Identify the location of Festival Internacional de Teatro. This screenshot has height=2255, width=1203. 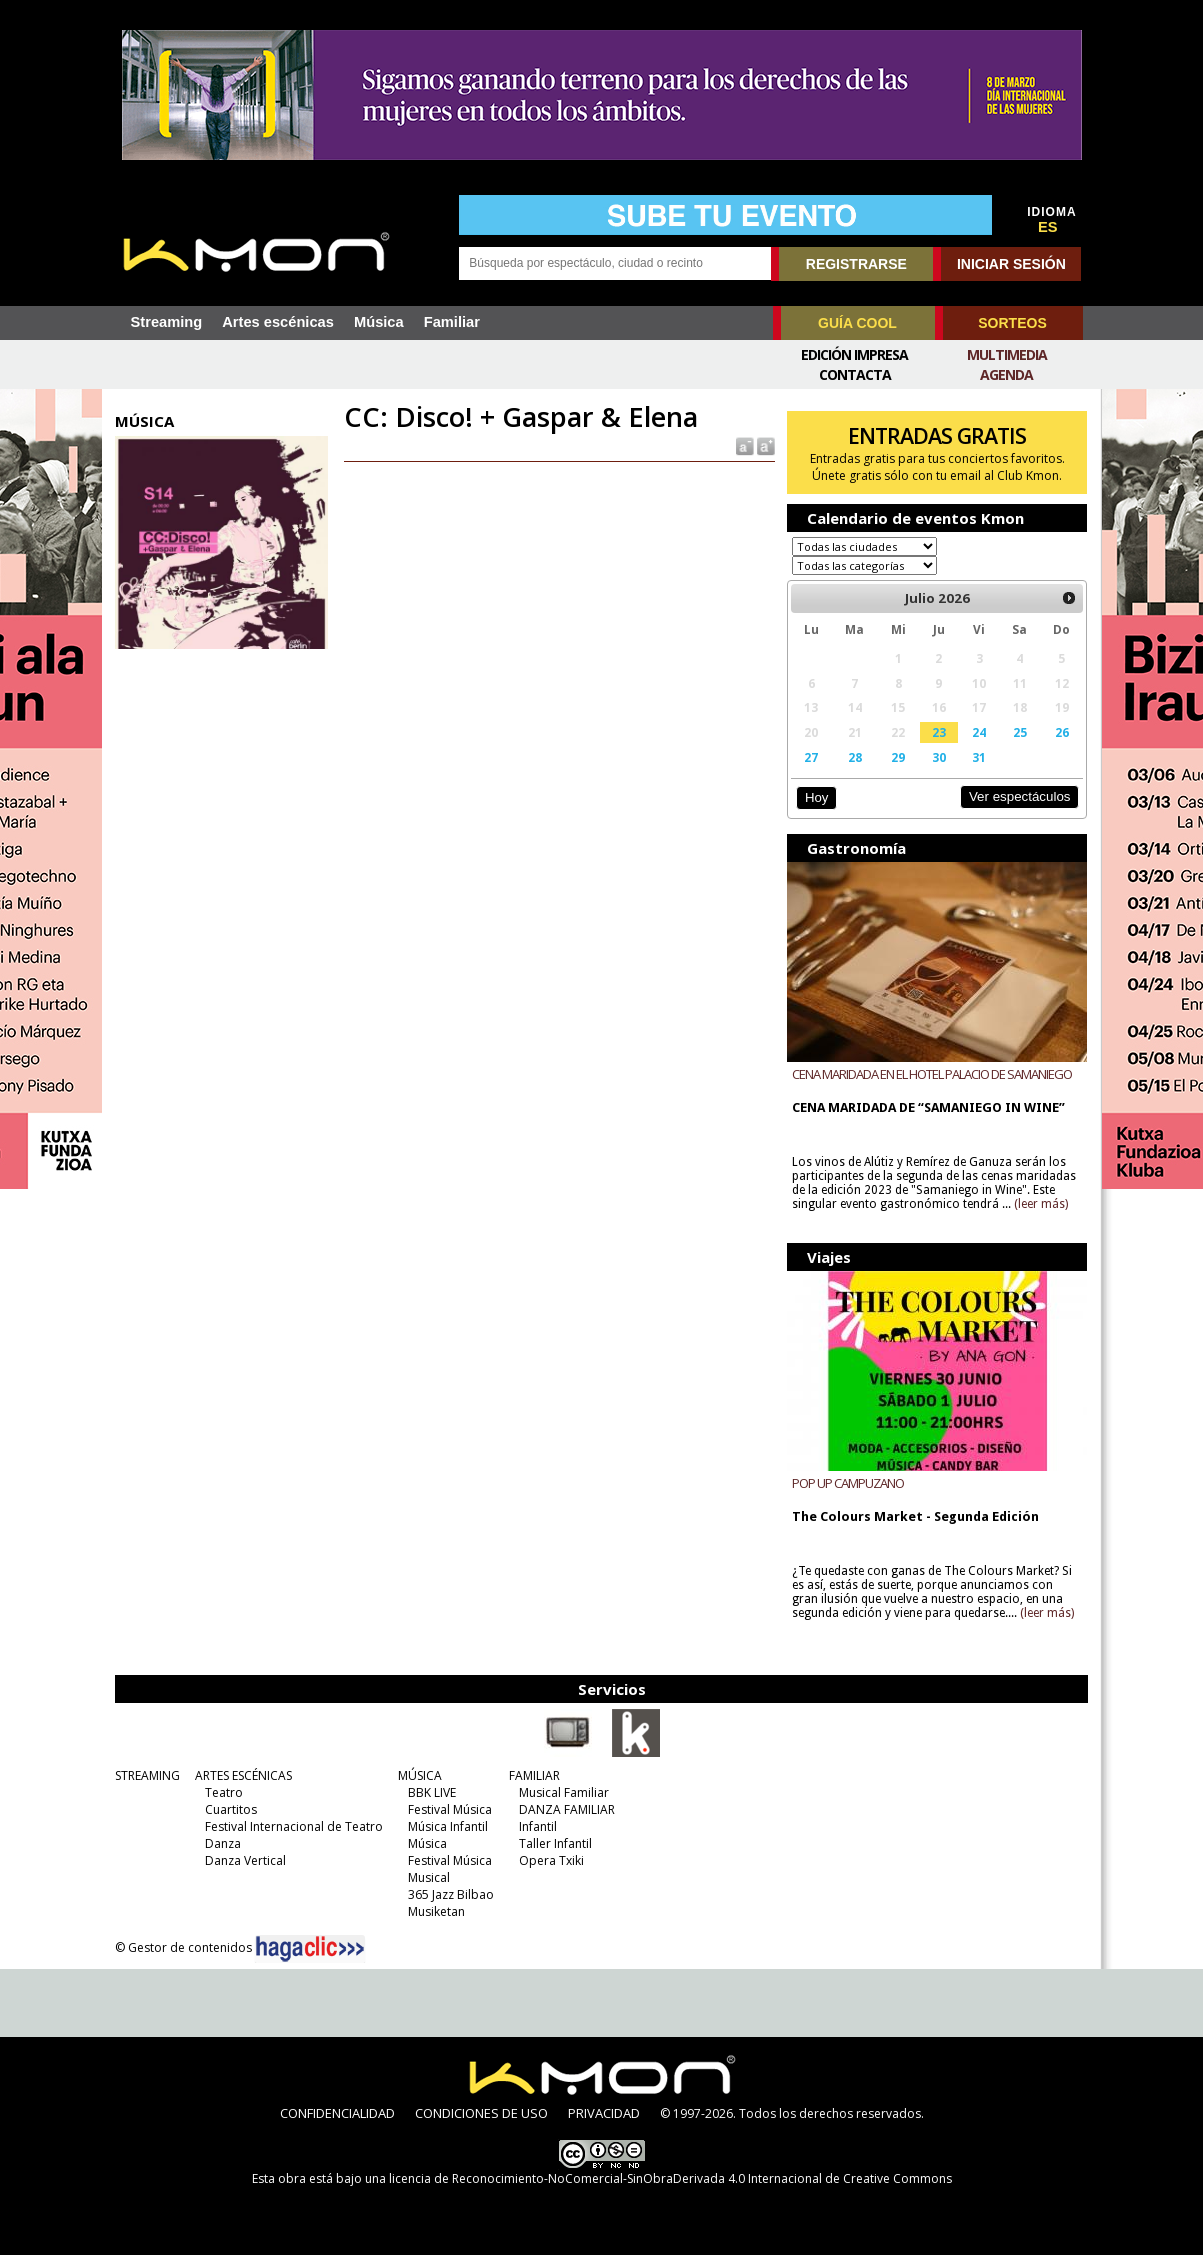
(294, 1826).